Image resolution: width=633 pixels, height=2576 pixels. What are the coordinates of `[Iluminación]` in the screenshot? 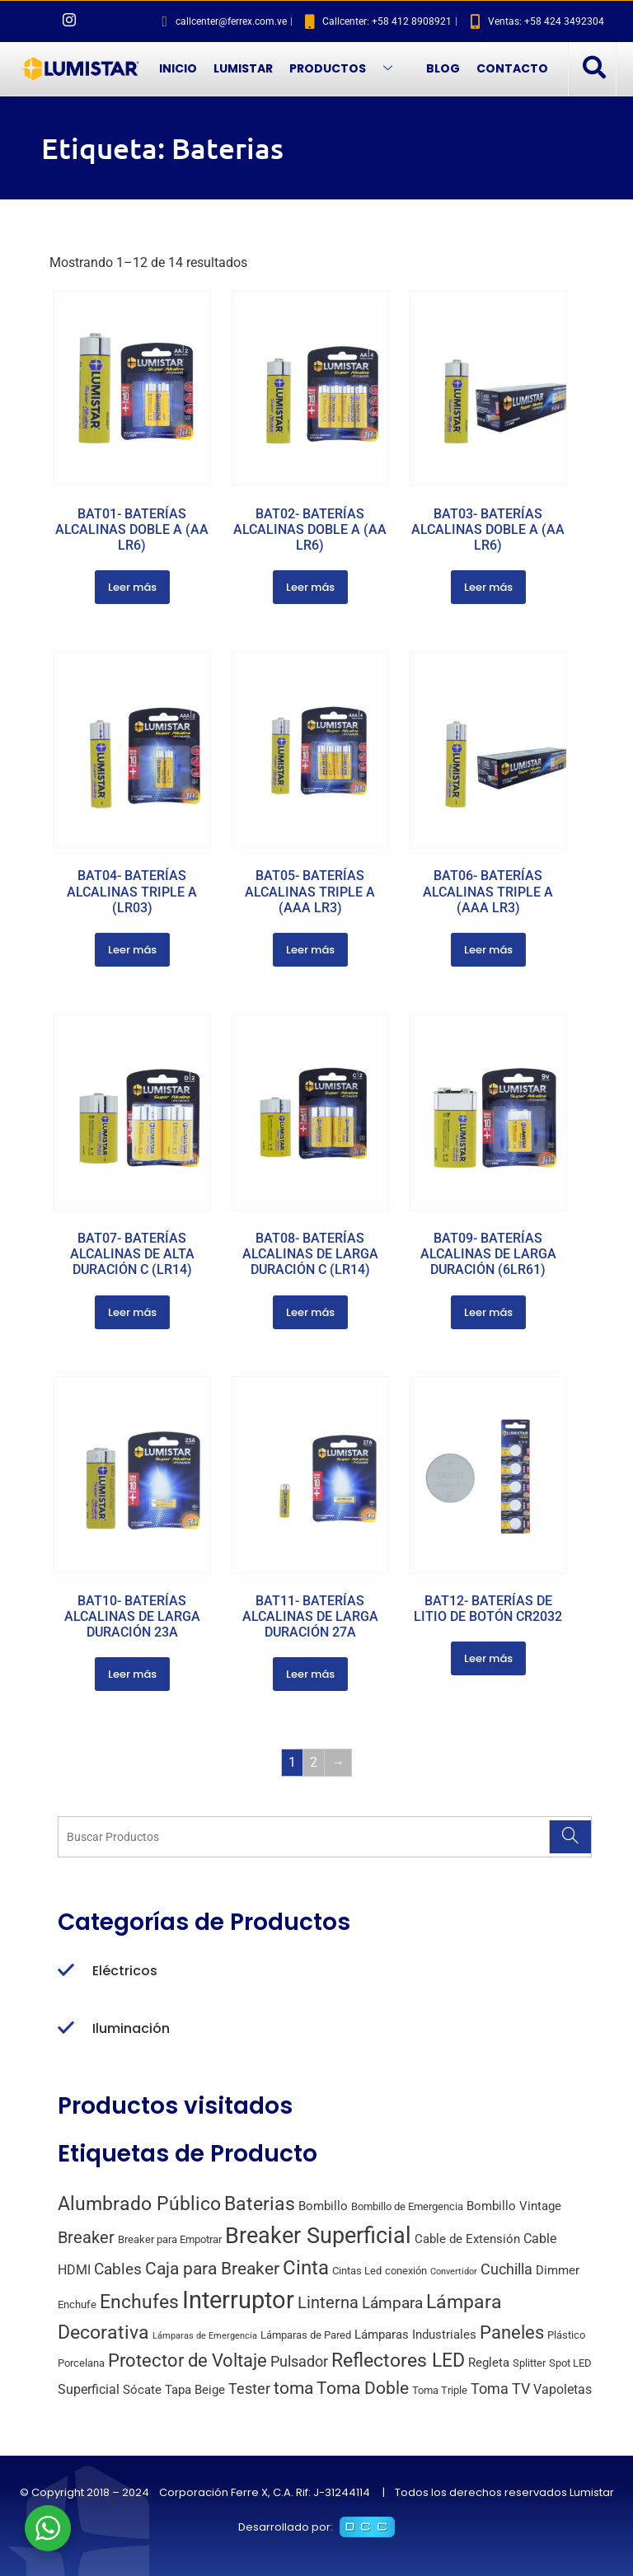 It's located at (66, 2028).